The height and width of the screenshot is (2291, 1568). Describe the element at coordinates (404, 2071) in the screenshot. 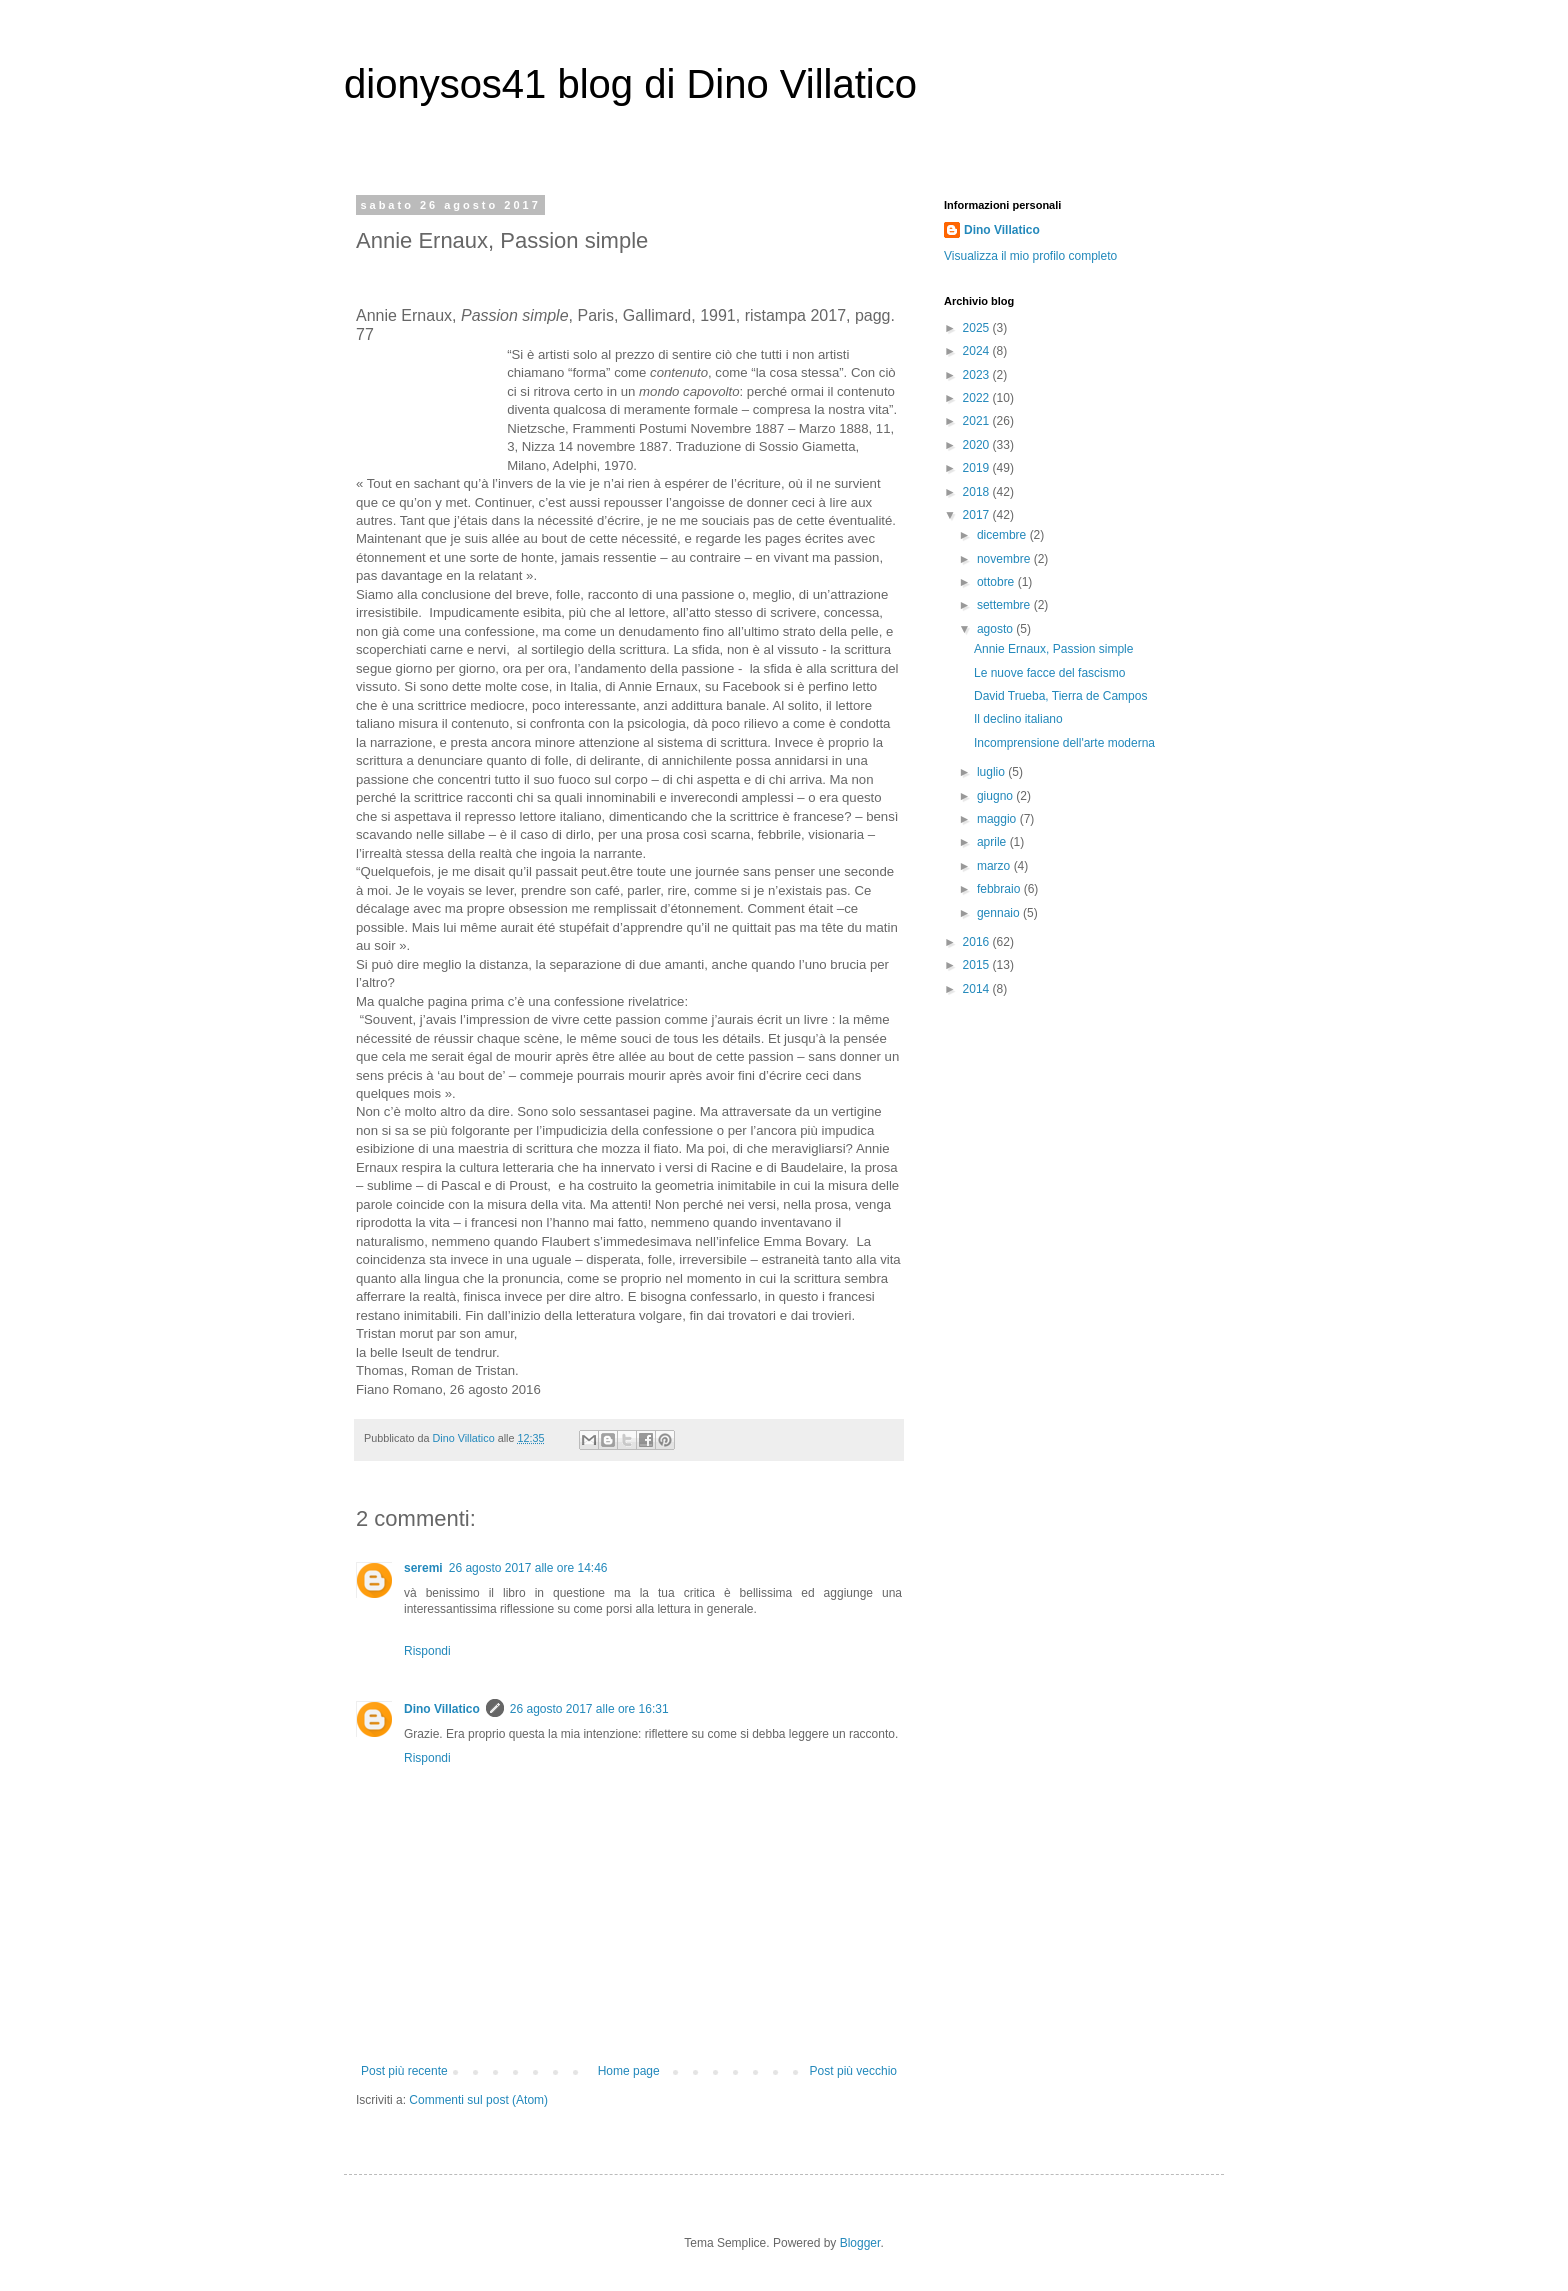

I see `Post più recente` at that location.